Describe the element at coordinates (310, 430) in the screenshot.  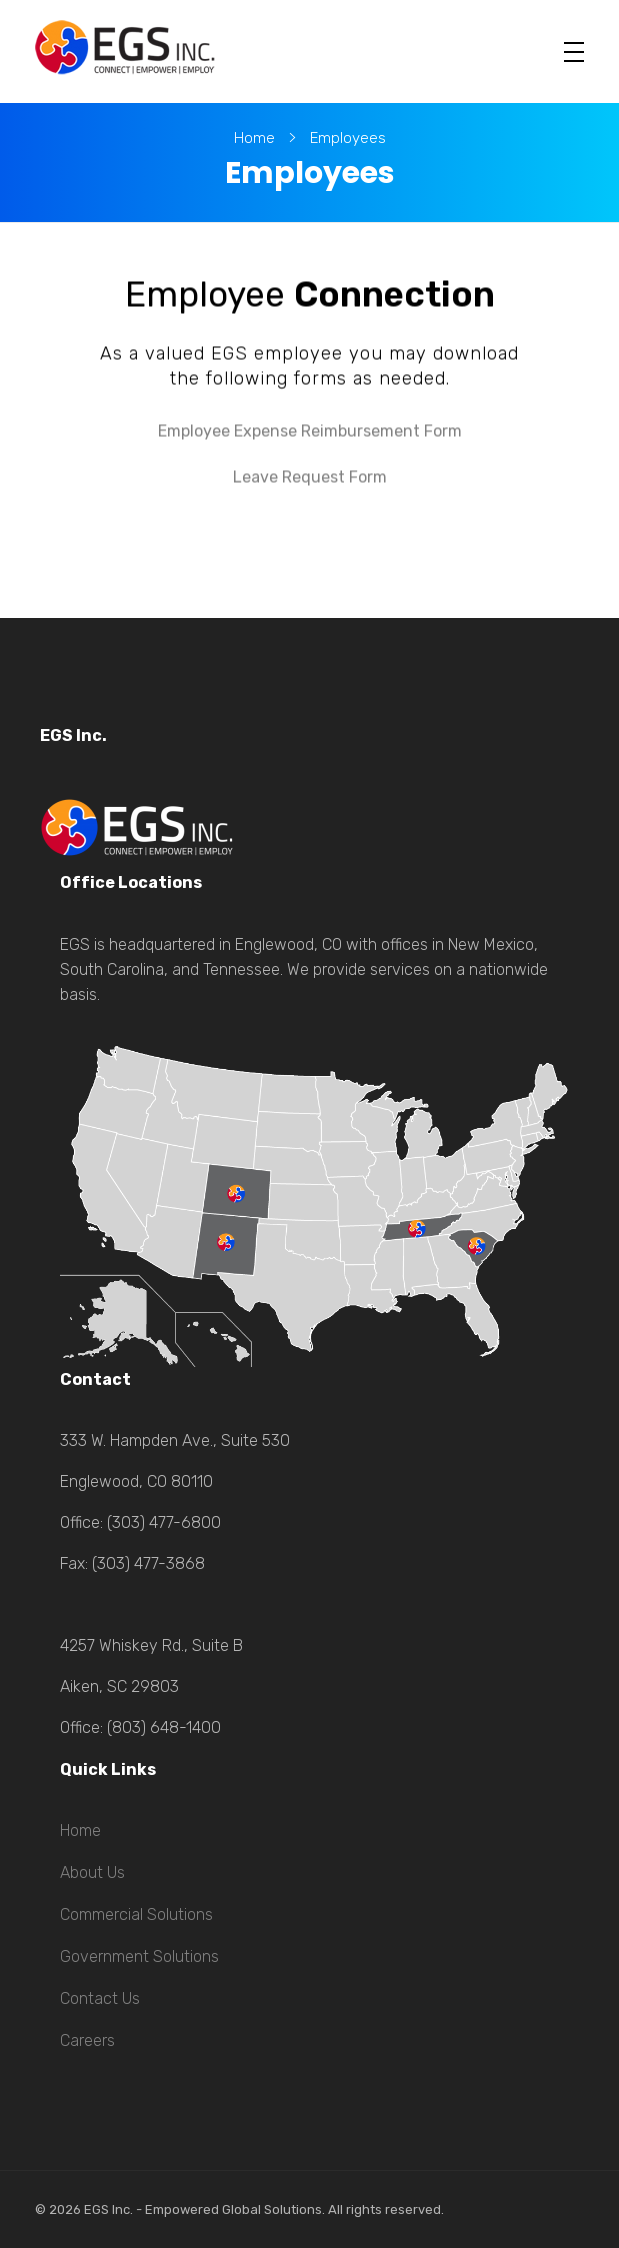
I see `Employee Expense Reimbursement Form` at that location.